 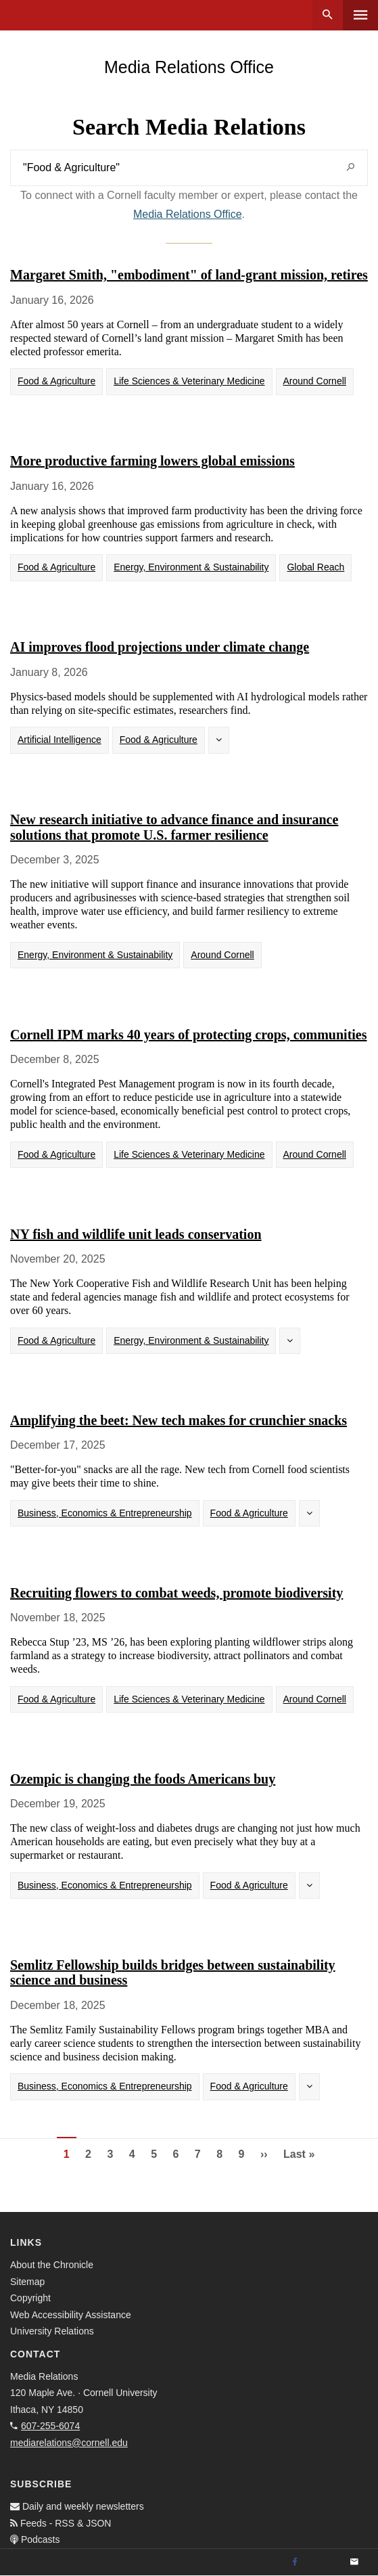 I want to click on AI improves flood projections under climate change, so click(x=159, y=646).